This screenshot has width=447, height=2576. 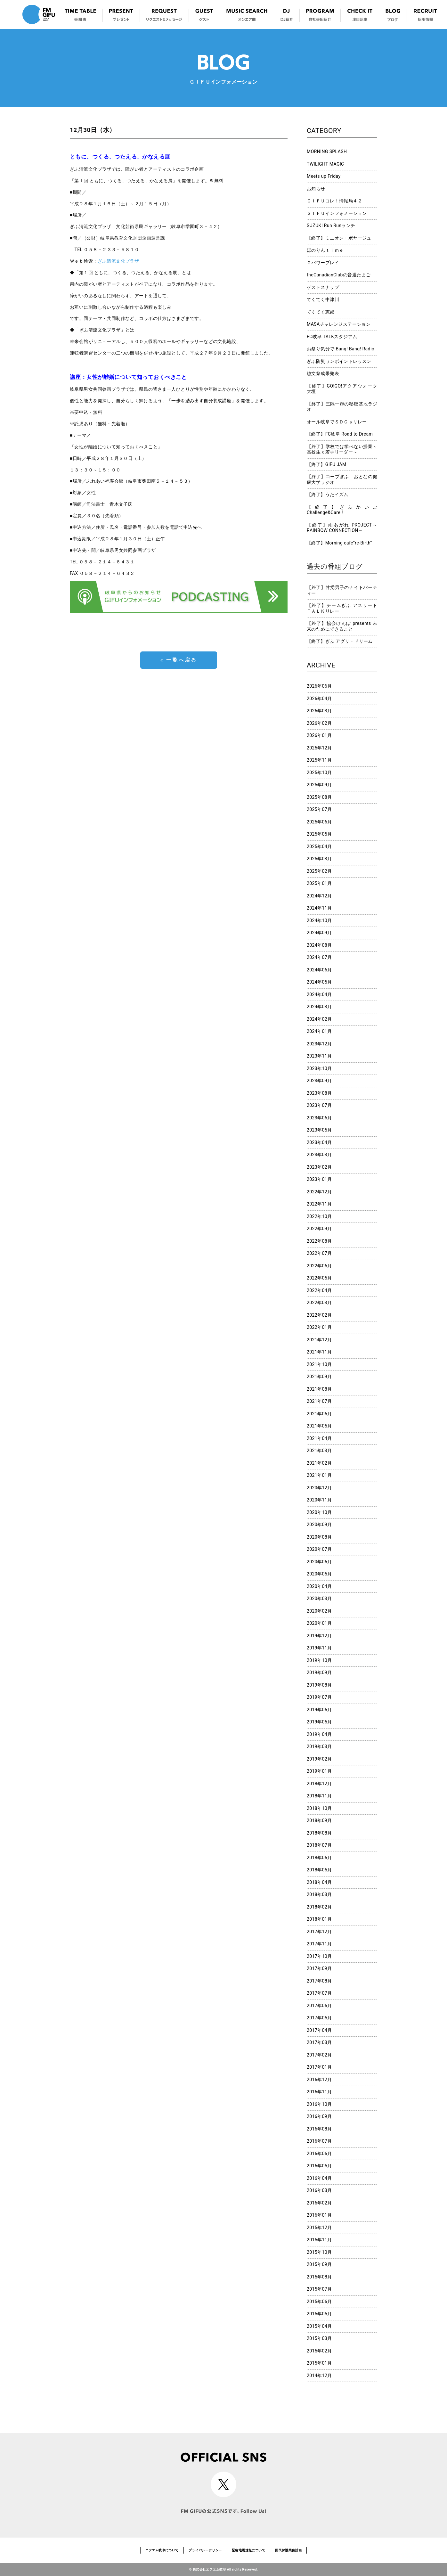 I want to click on 2017年09月, so click(x=319, y=1968).